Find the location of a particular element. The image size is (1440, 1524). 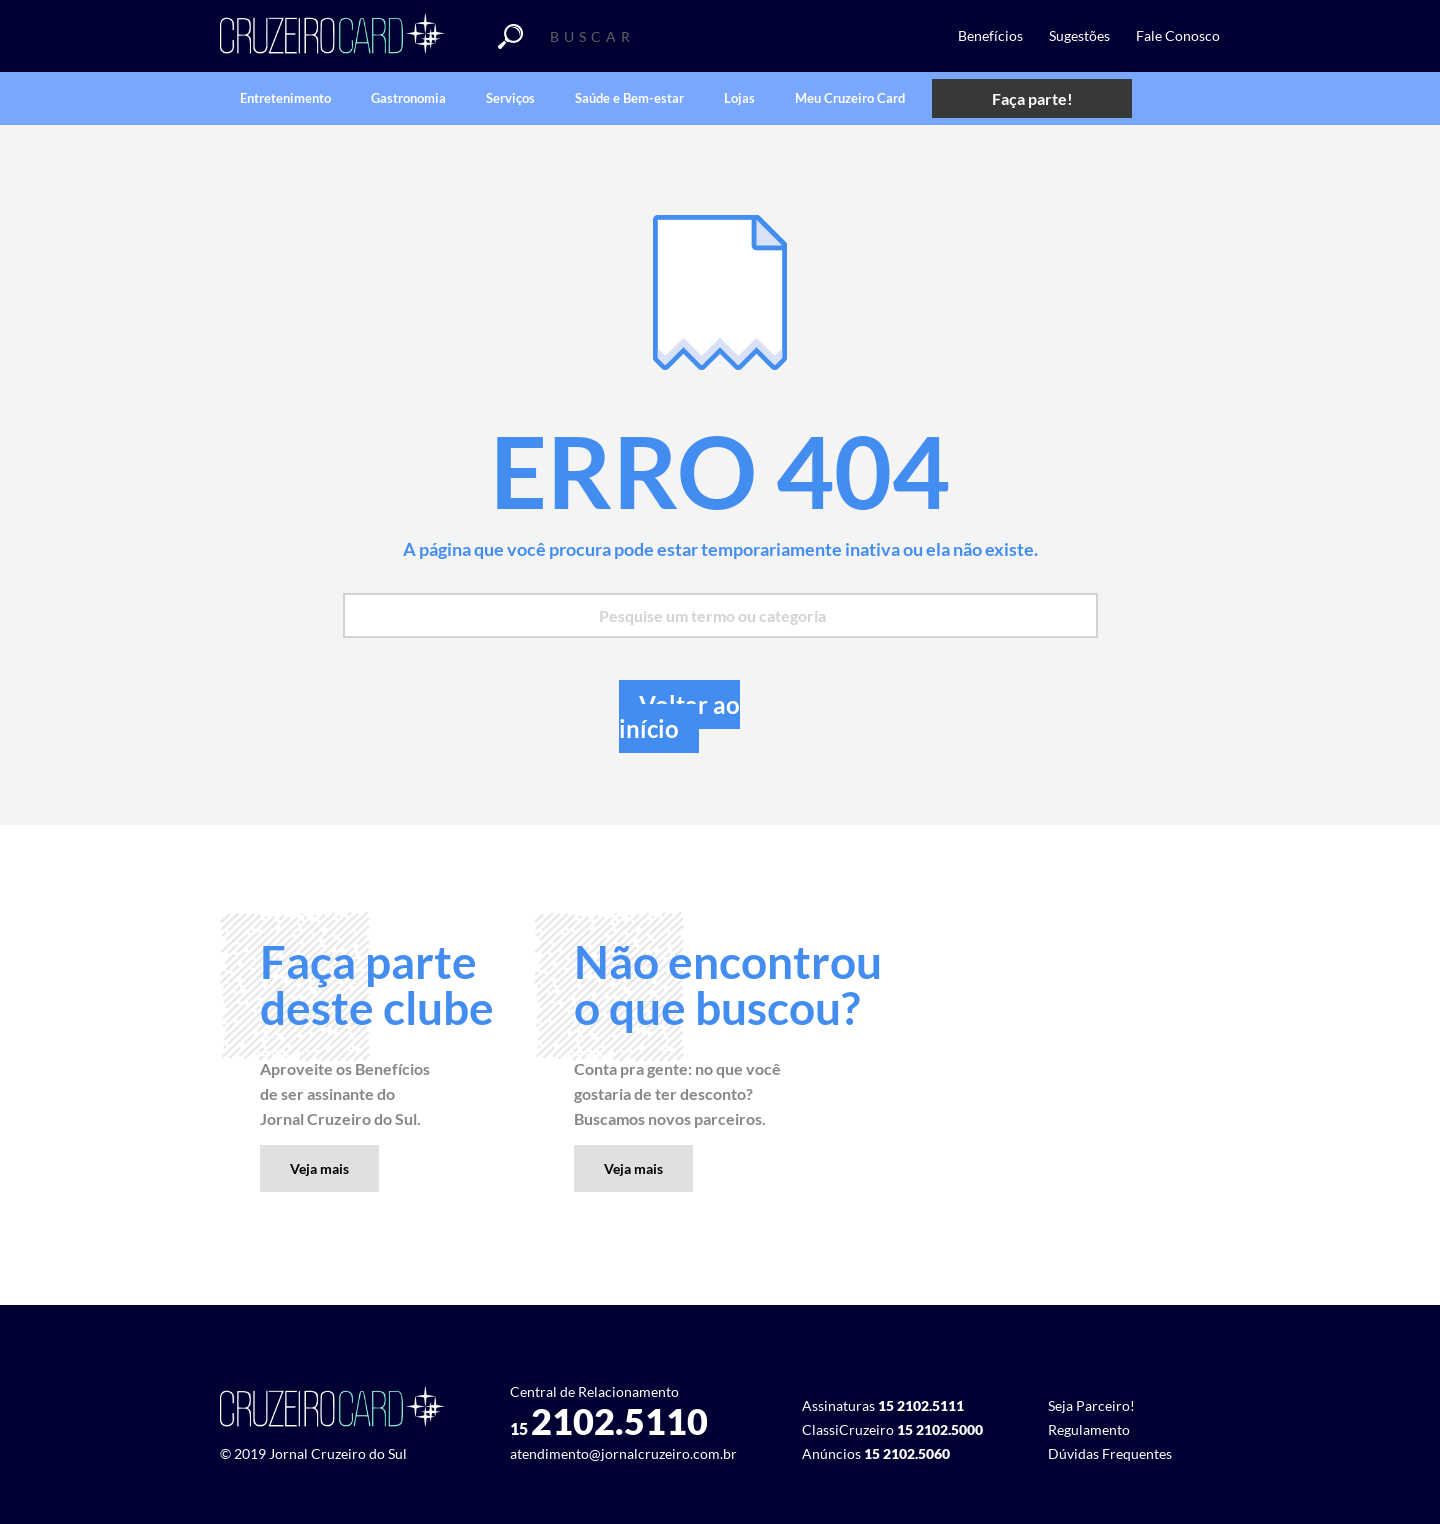

Seja Parceiro! is located at coordinates (1091, 1405).